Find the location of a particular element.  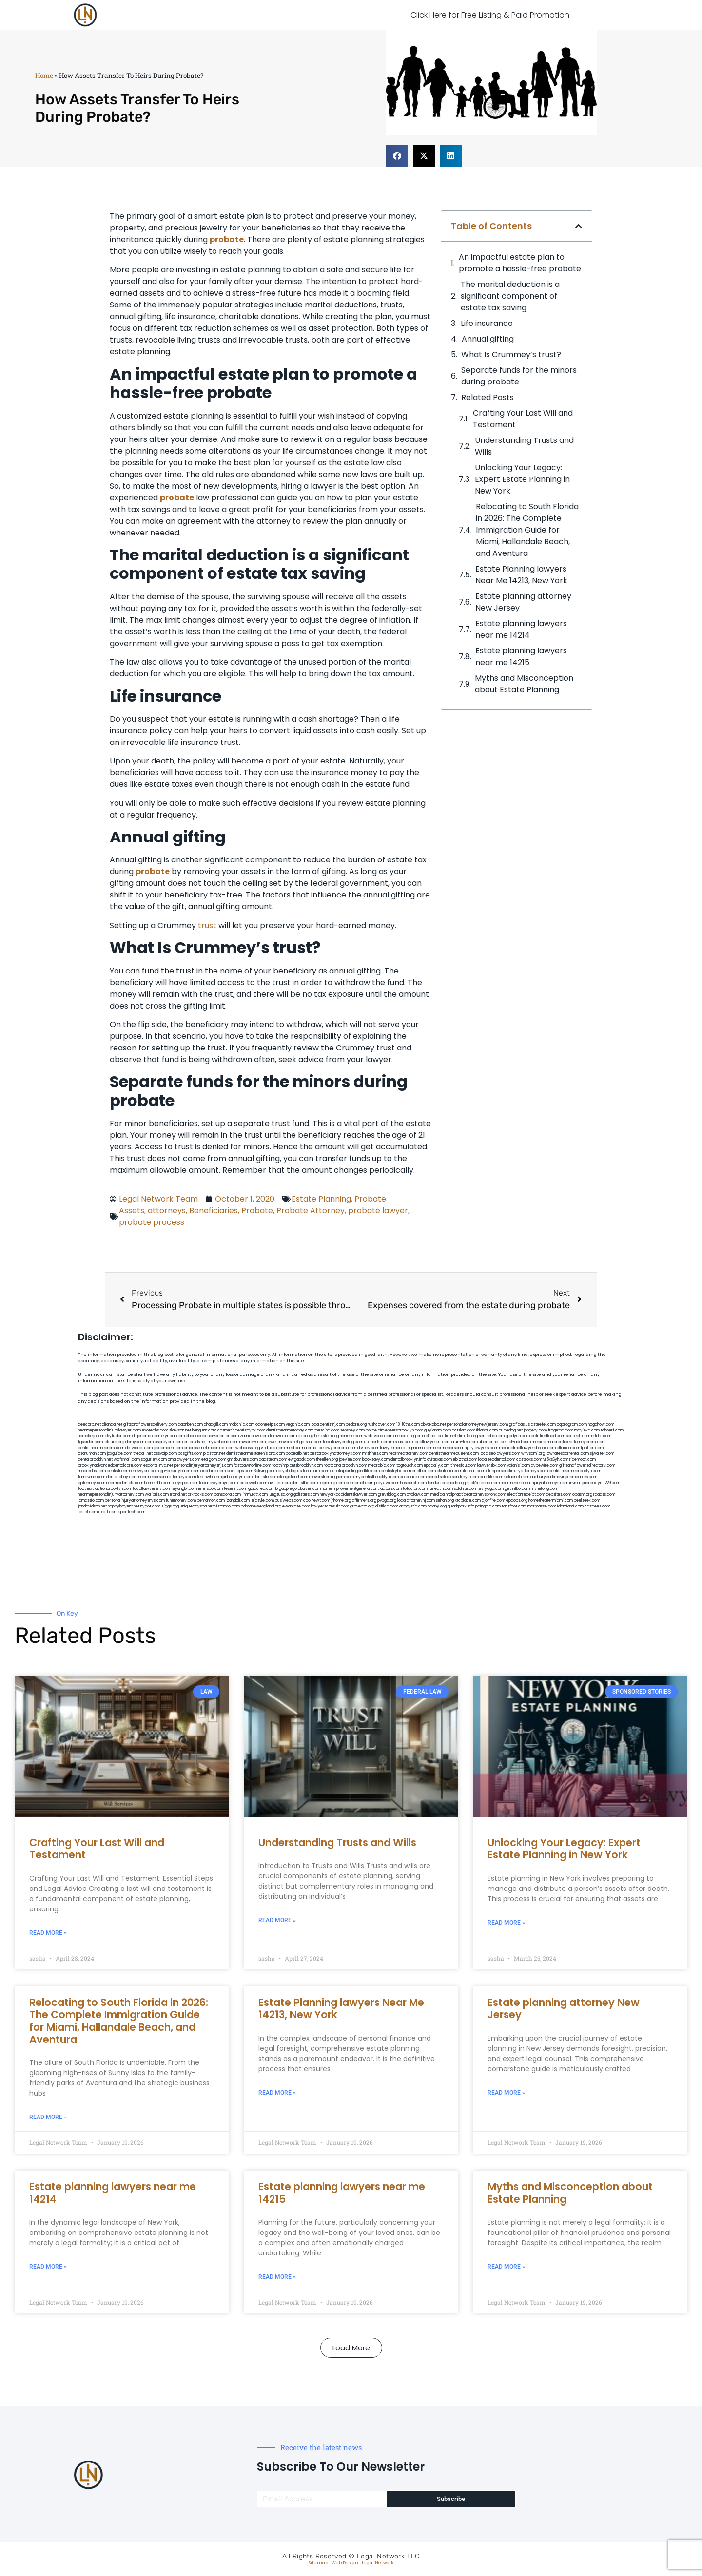

rushcover.com is located at coordinates (381, 1424).